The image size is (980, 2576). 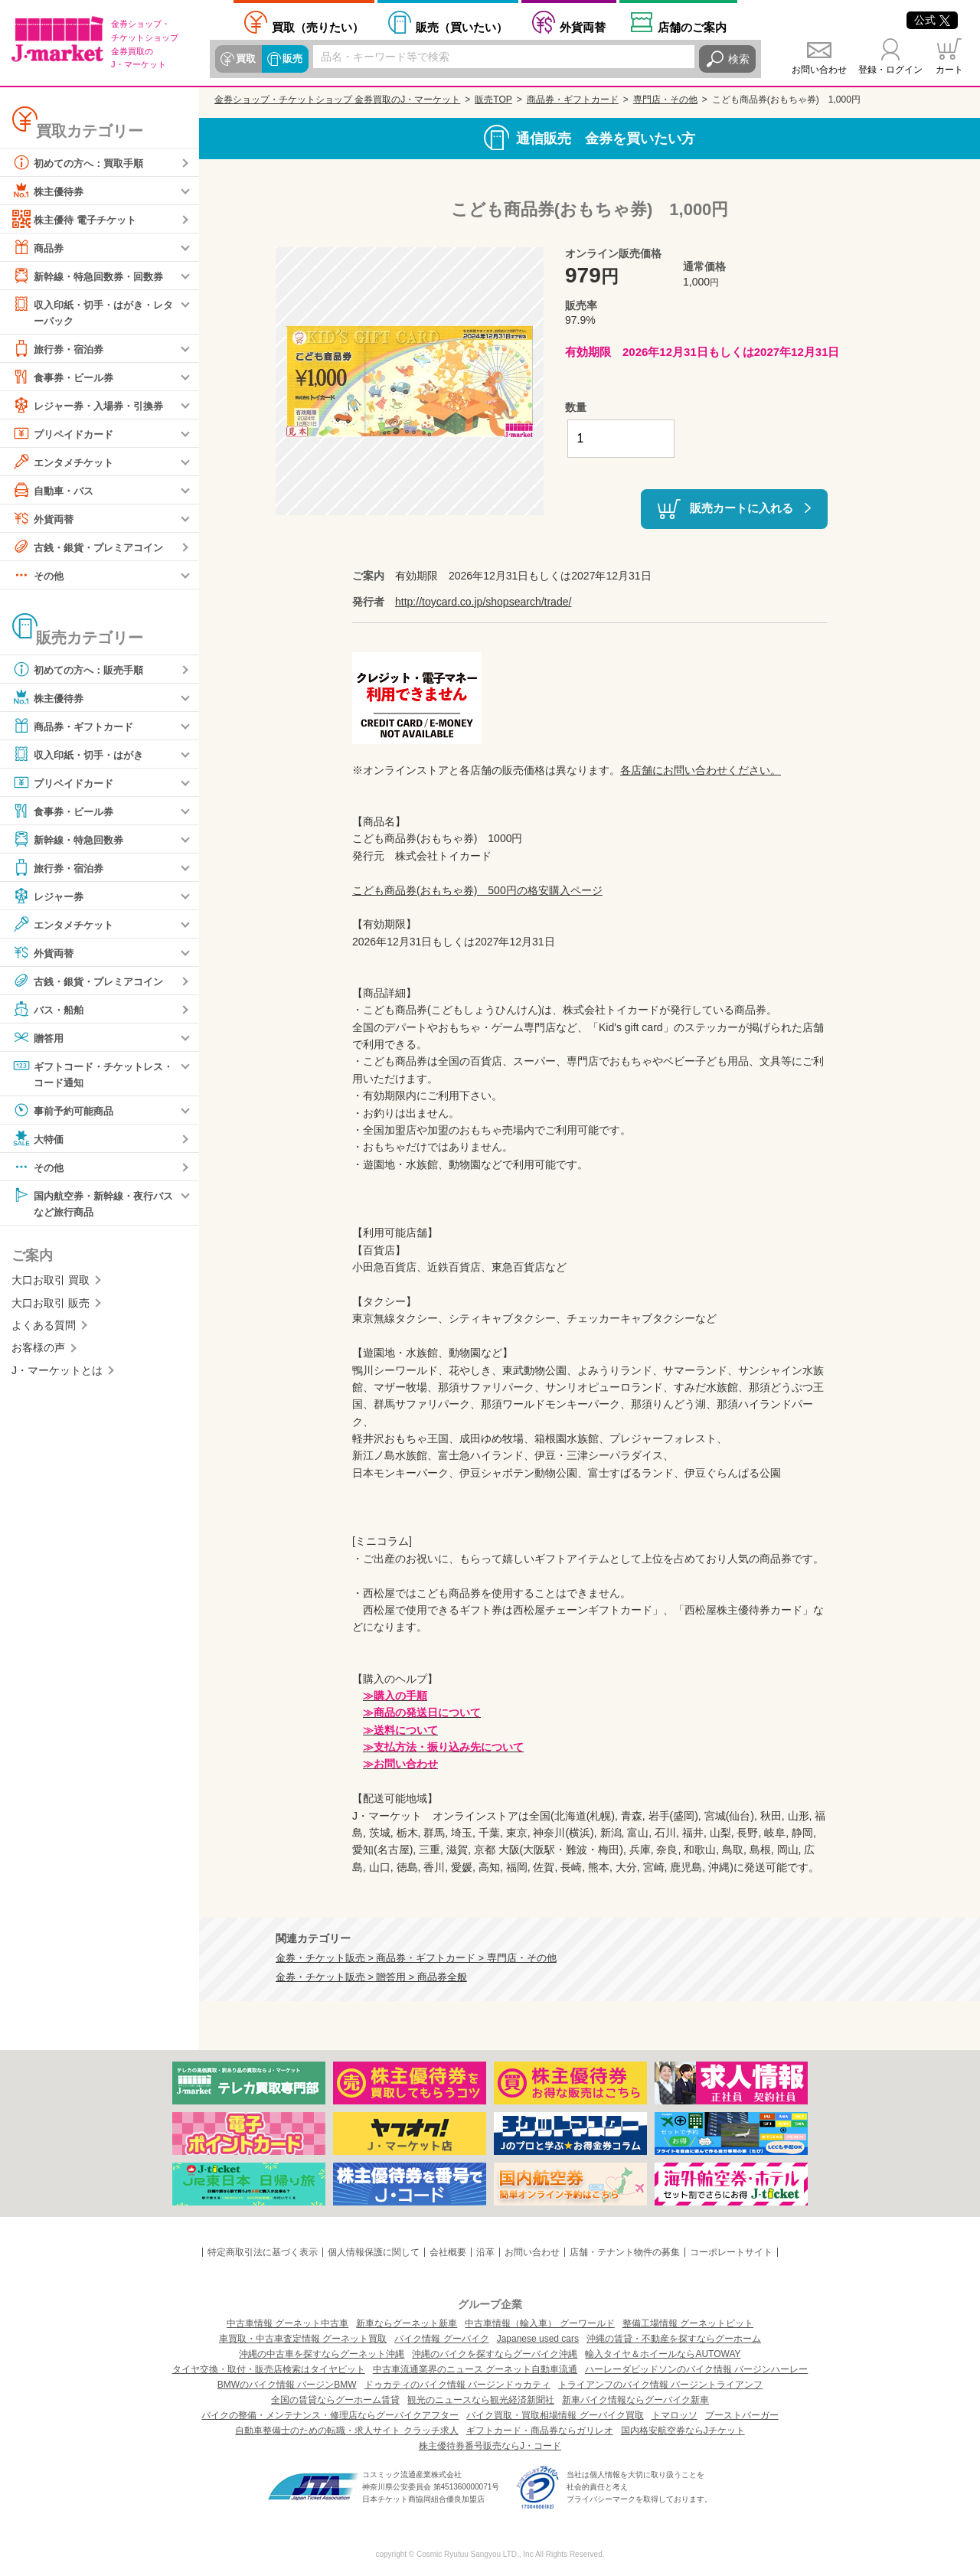 I want to click on プリペイドカード, so click(x=65, y=434).